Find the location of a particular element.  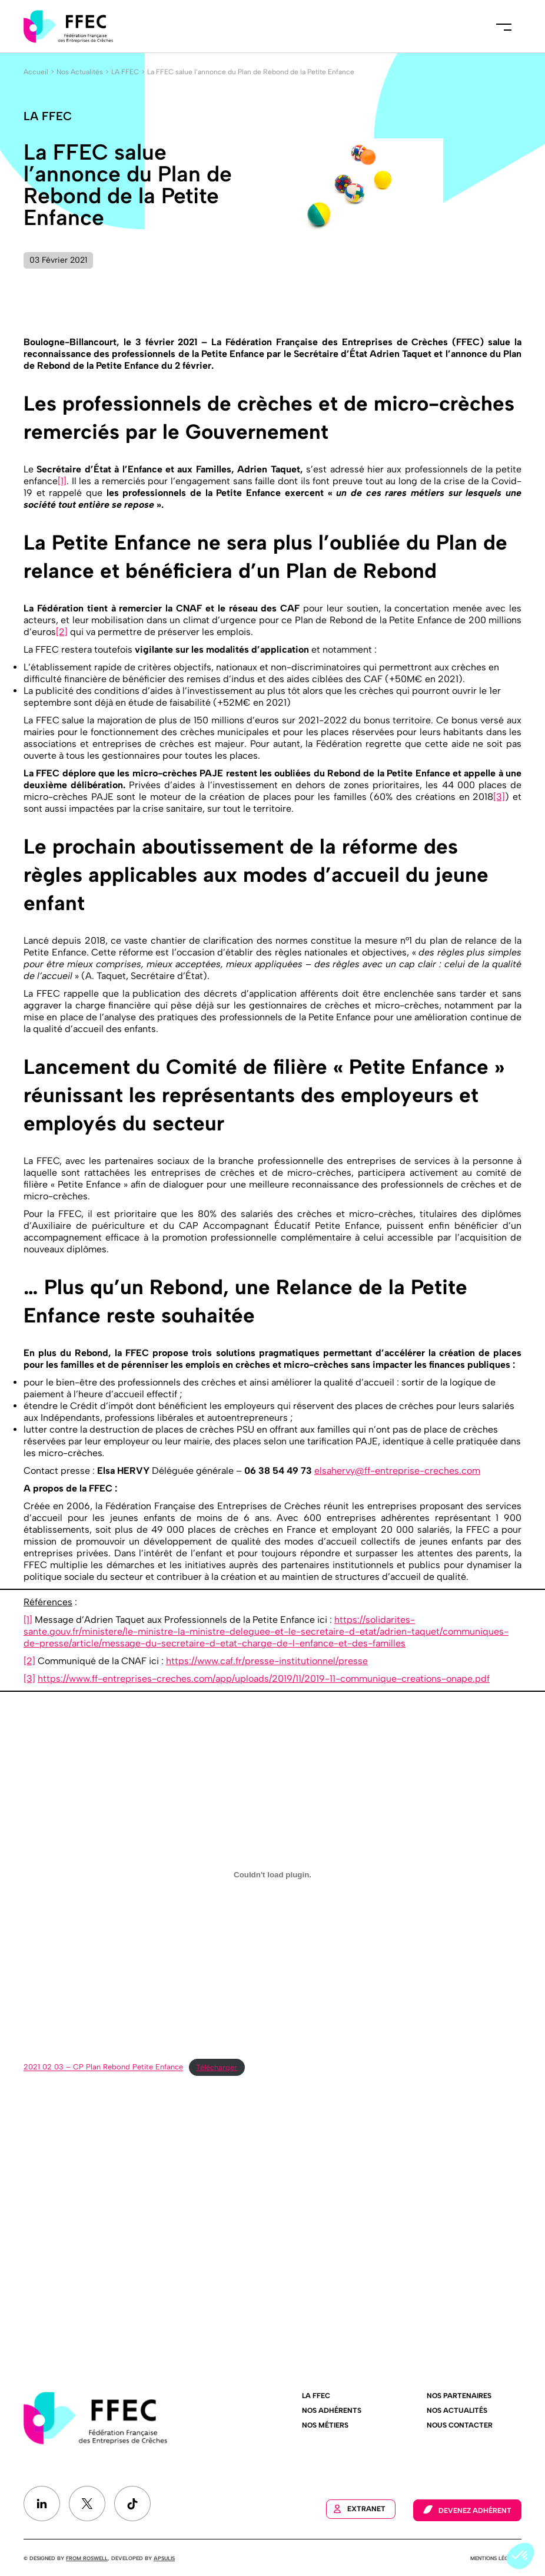

Accueil is located at coordinates (36, 72).